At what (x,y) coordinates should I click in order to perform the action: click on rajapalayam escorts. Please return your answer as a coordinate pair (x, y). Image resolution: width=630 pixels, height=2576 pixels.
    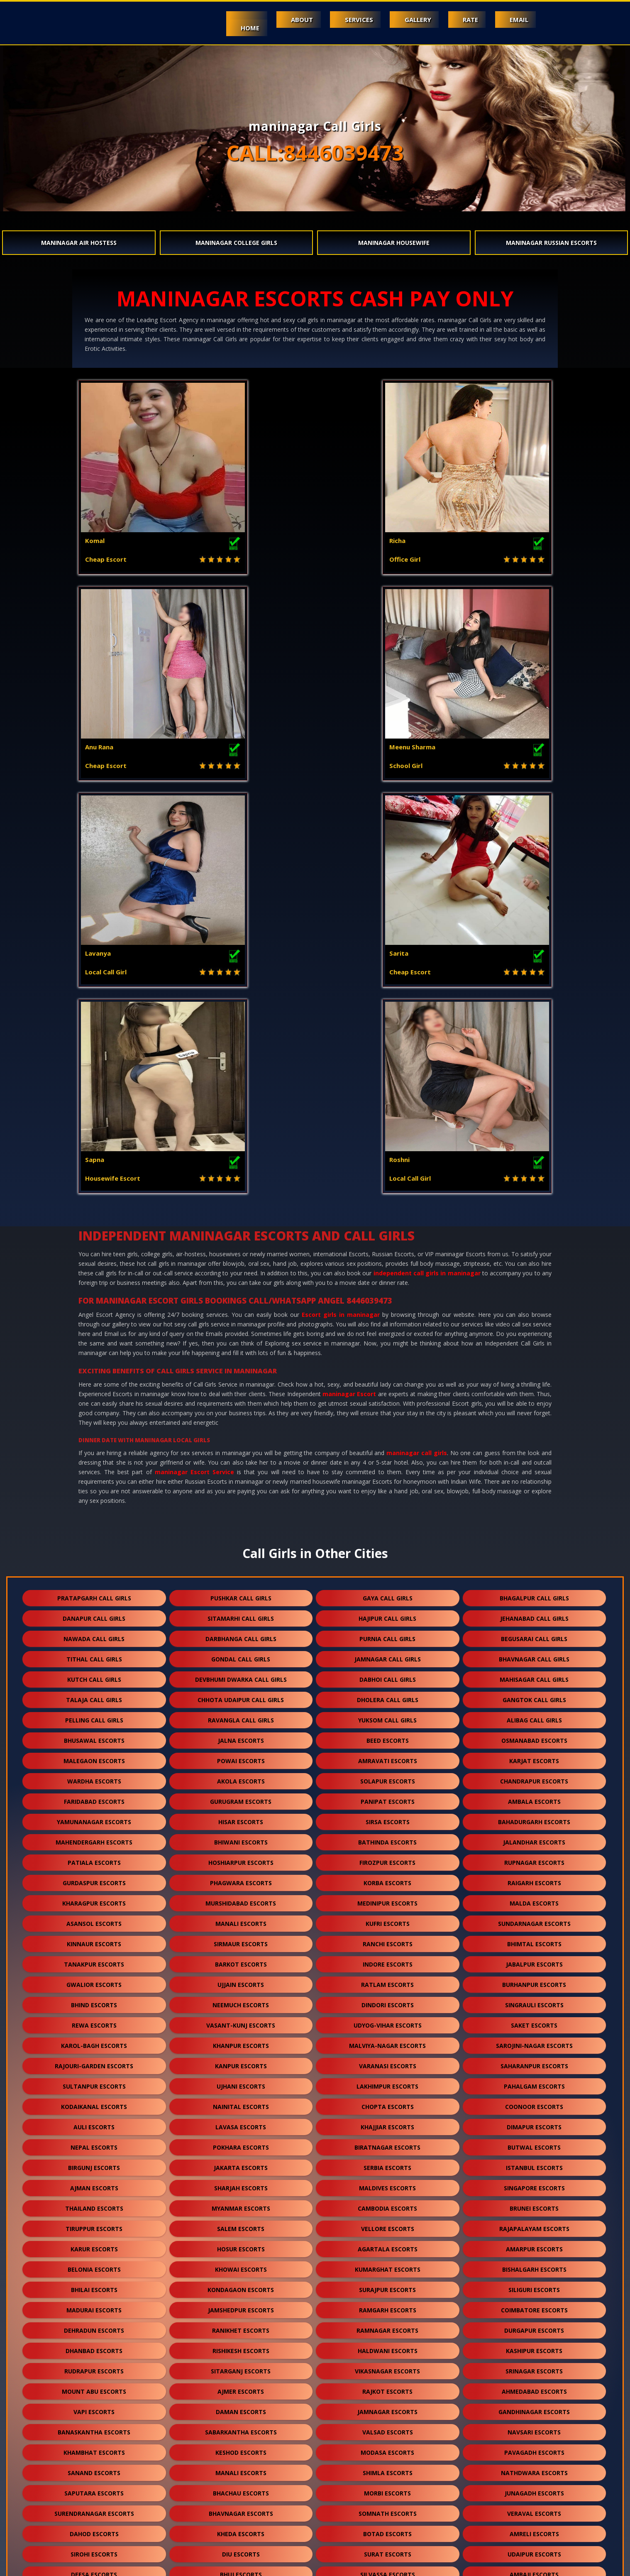
    Looking at the image, I should click on (534, 1816).